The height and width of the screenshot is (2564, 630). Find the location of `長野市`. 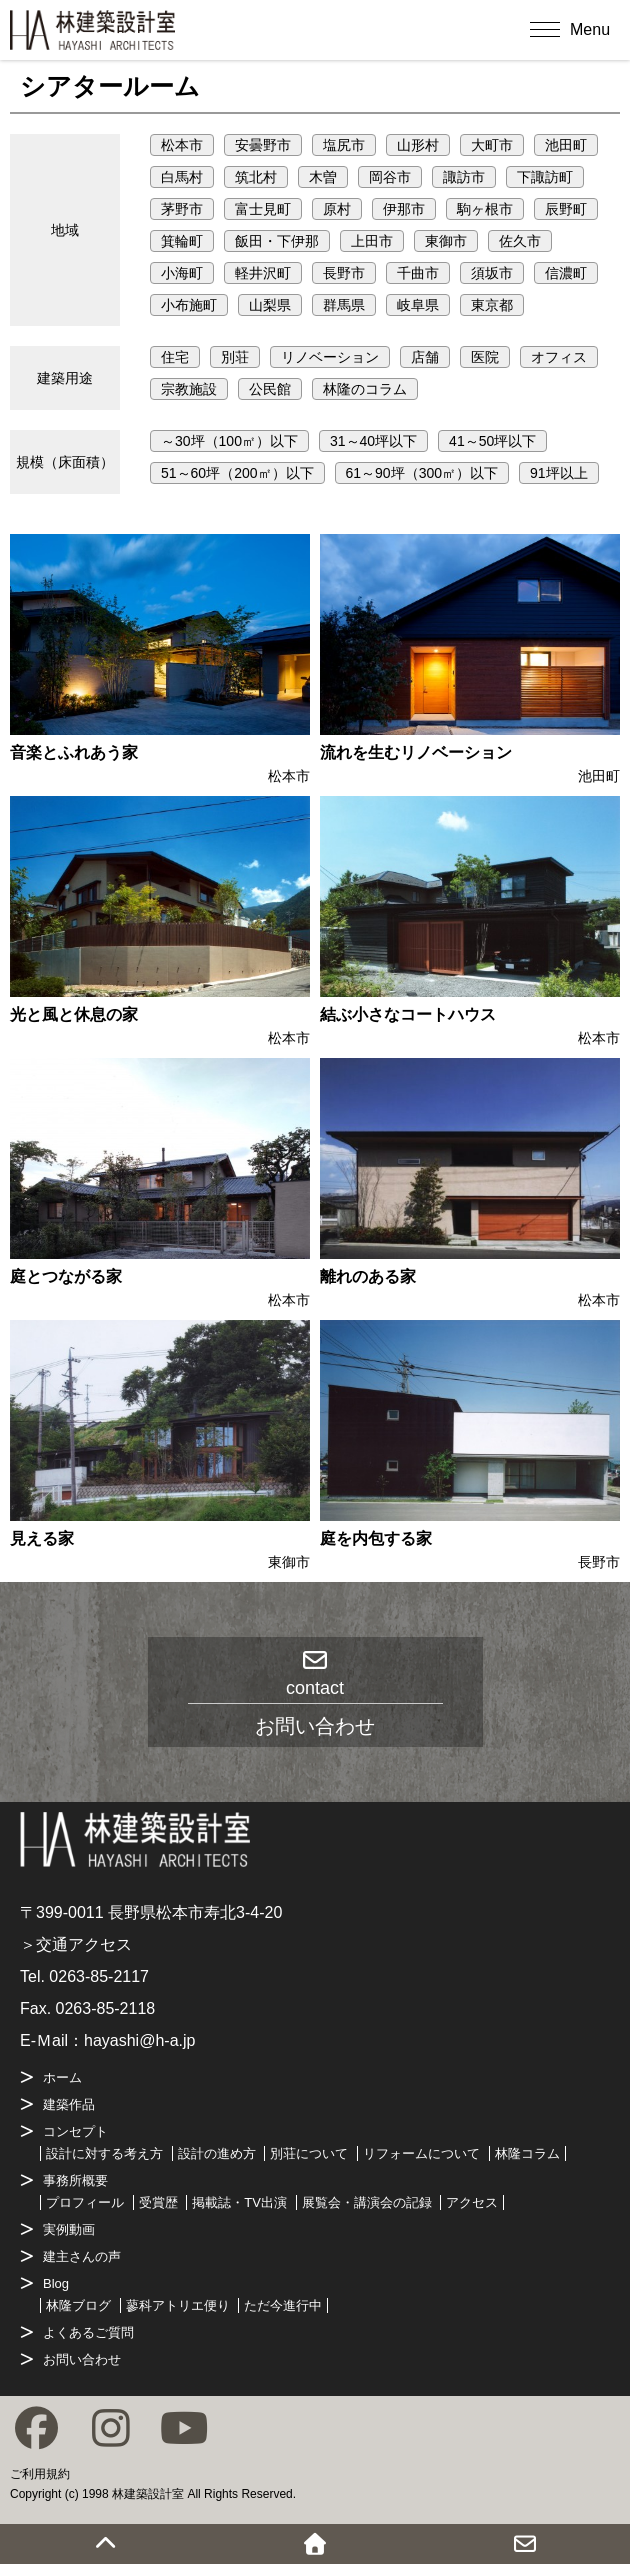

長野市 is located at coordinates (344, 273).